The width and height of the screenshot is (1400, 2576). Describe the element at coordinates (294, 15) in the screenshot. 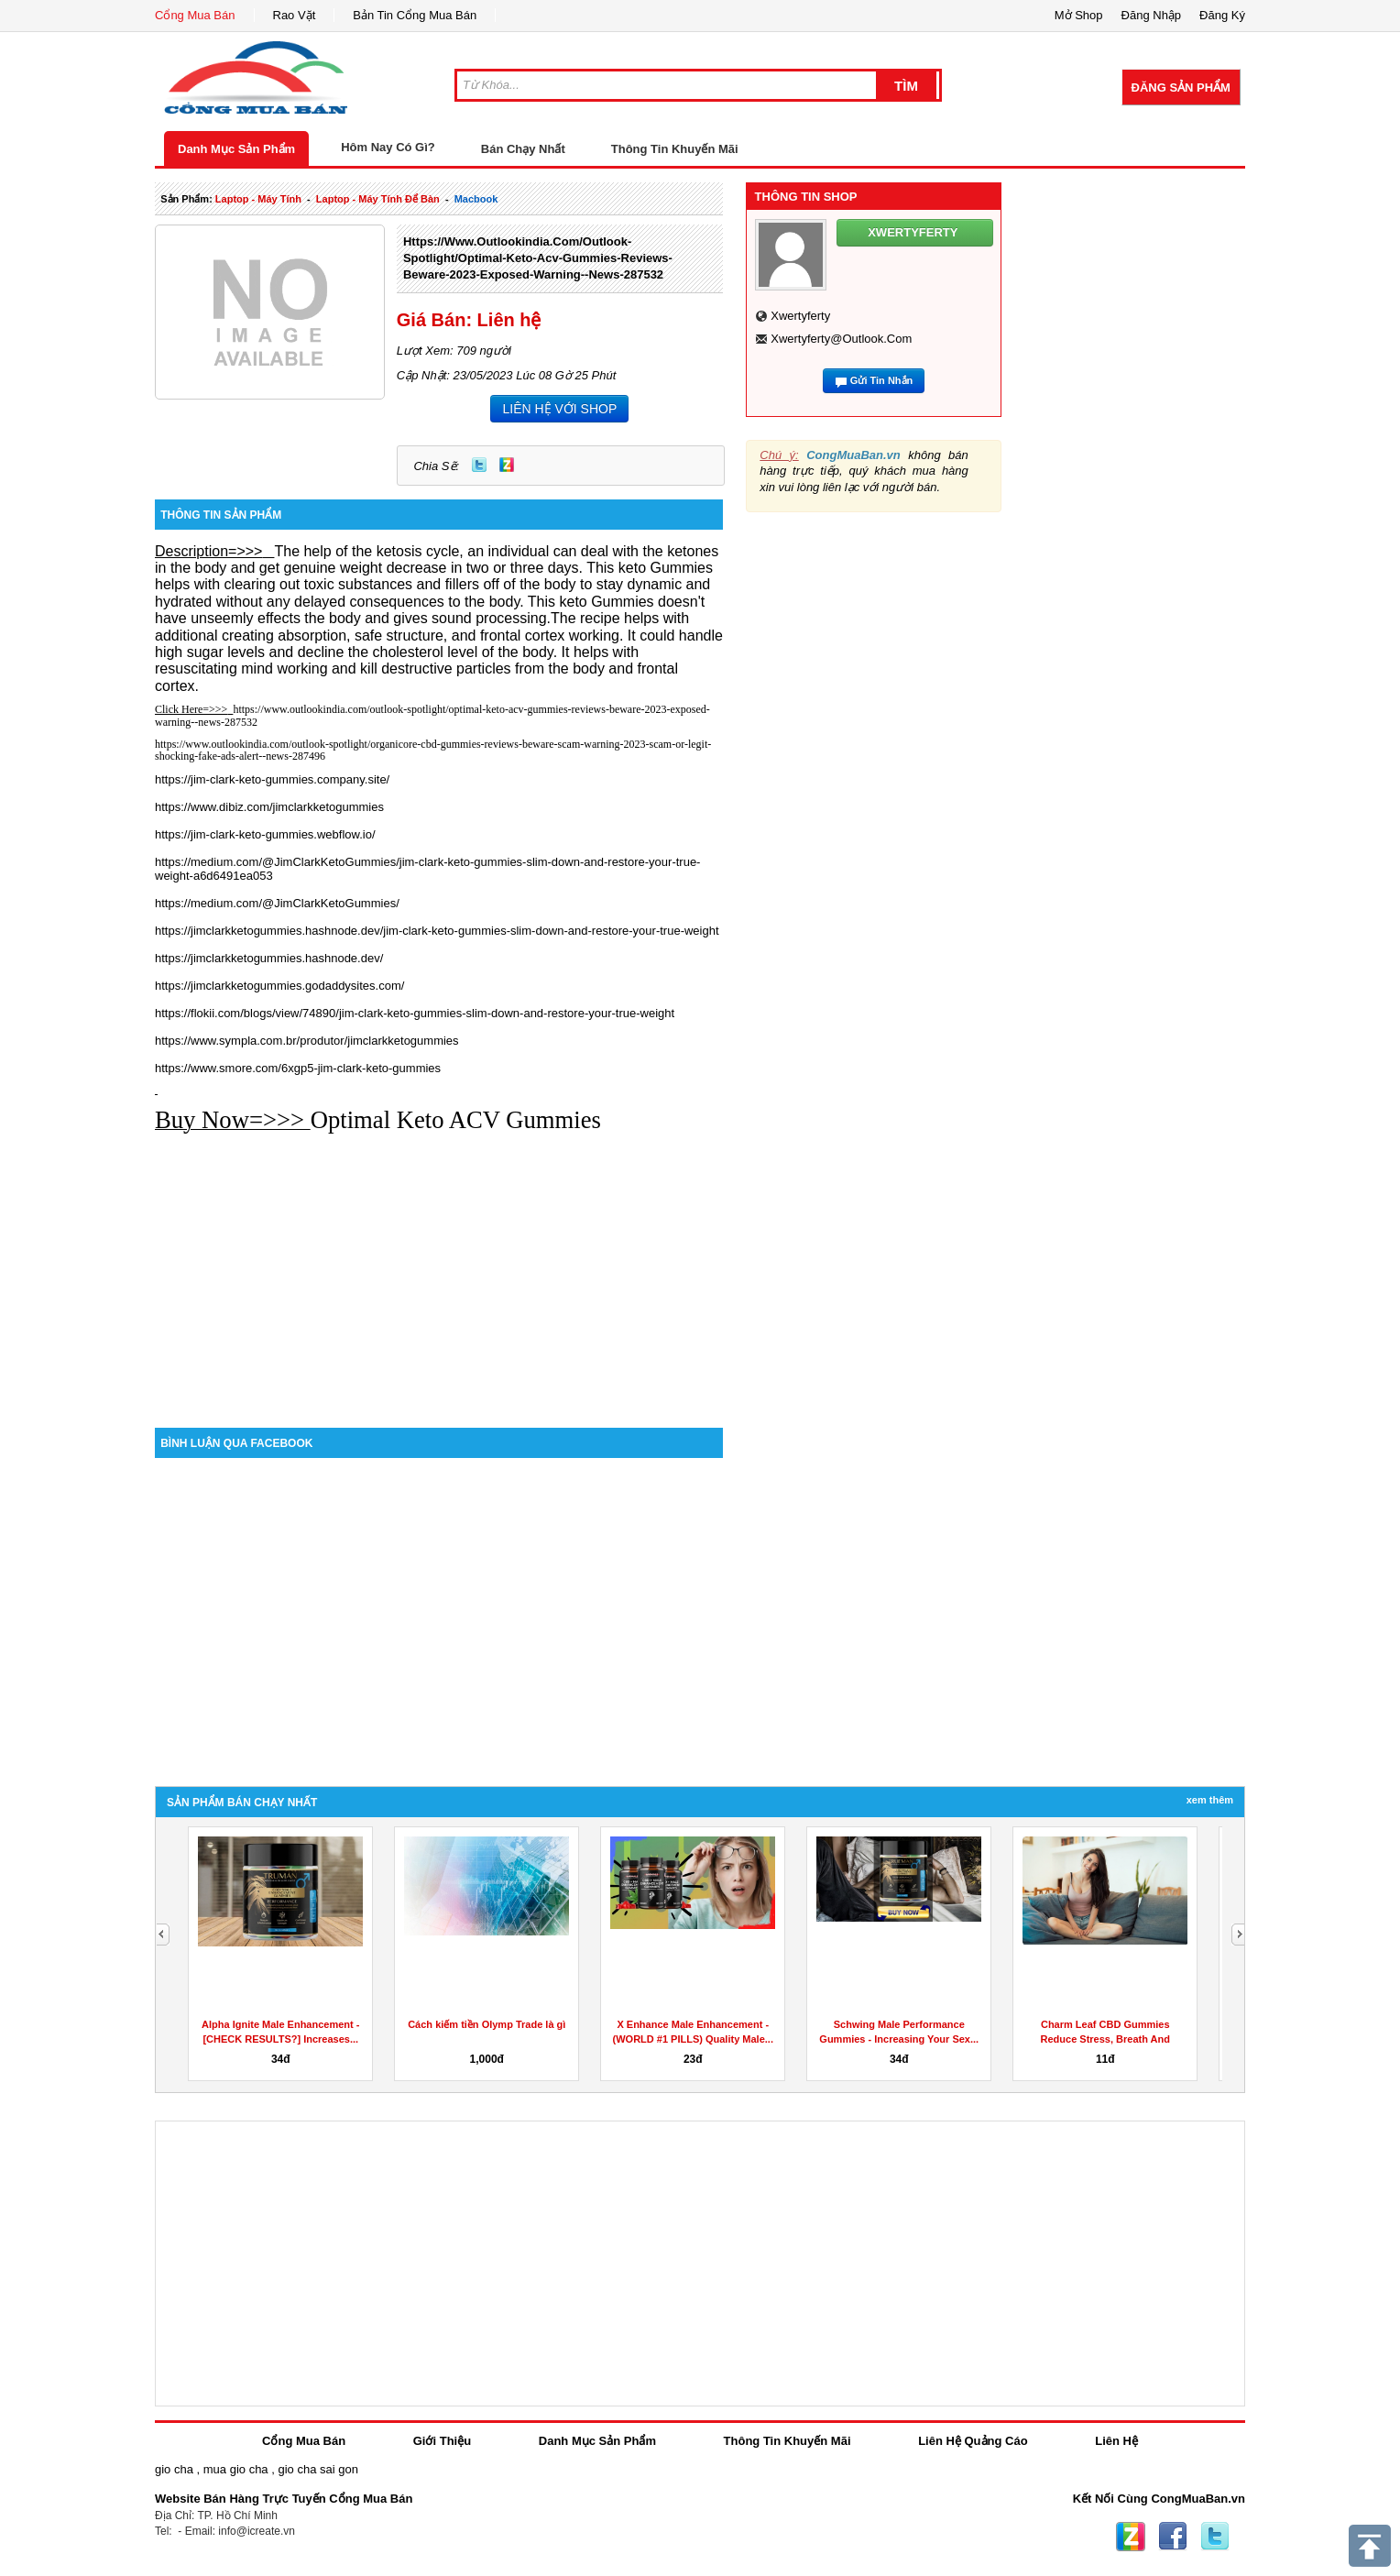

I see `Rao Vặt` at that location.